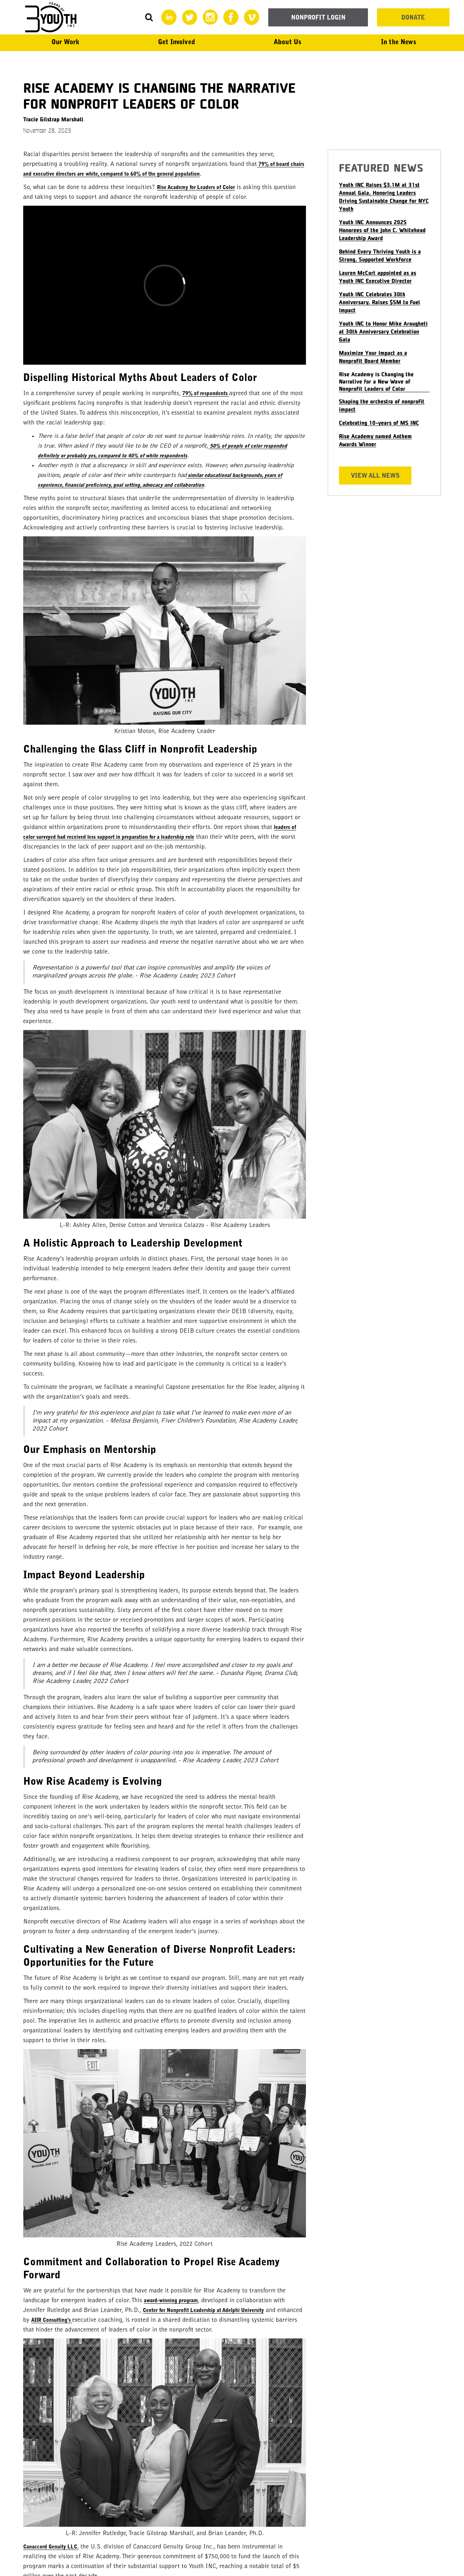 The width and height of the screenshot is (464, 2576). I want to click on 79% of respondents, so click(205, 394).